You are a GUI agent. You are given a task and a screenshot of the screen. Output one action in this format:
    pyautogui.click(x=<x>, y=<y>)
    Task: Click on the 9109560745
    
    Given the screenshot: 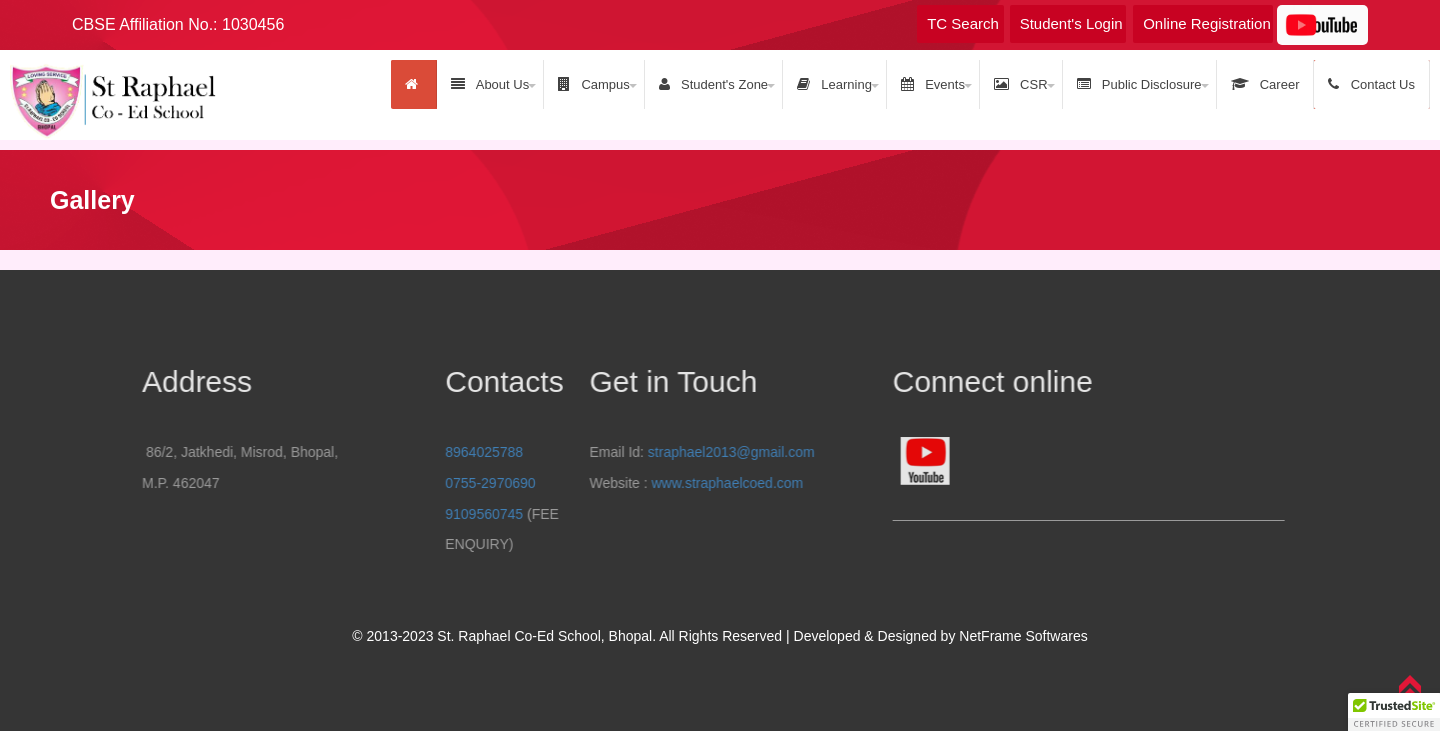 What is the action you would take?
    pyautogui.click(x=582, y=514)
    